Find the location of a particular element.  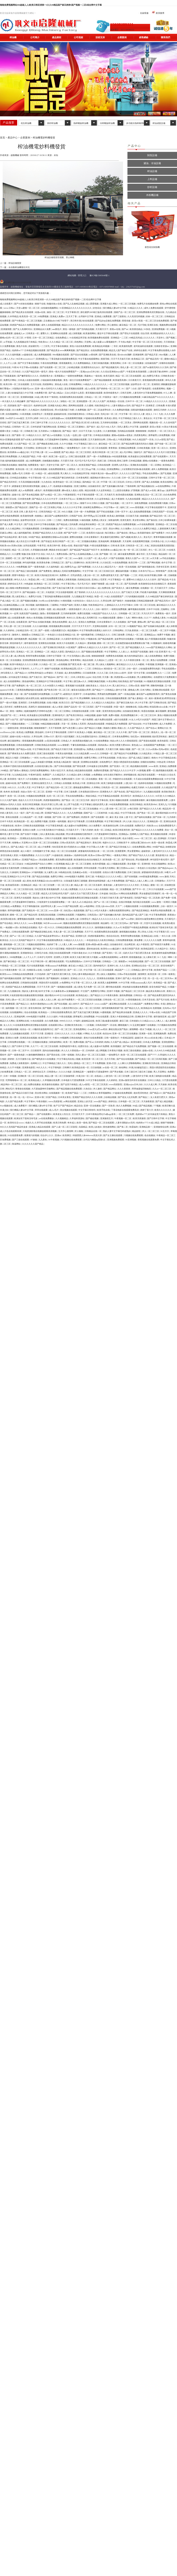

强videoshd酒醉 is located at coordinates (124, 354).